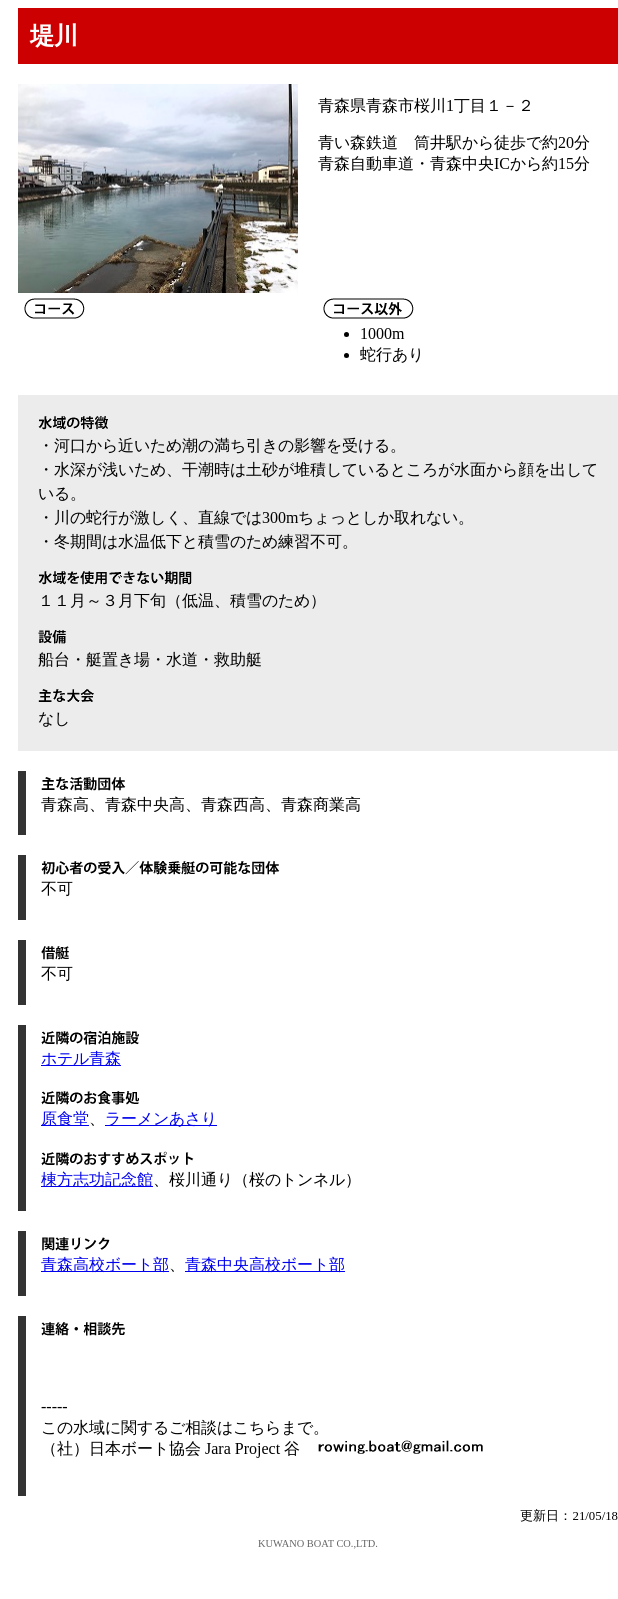  What do you see at coordinates (105, 1264) in the screenshot?
I see `青森高校ボート部` at bounding box center [105, 1264].